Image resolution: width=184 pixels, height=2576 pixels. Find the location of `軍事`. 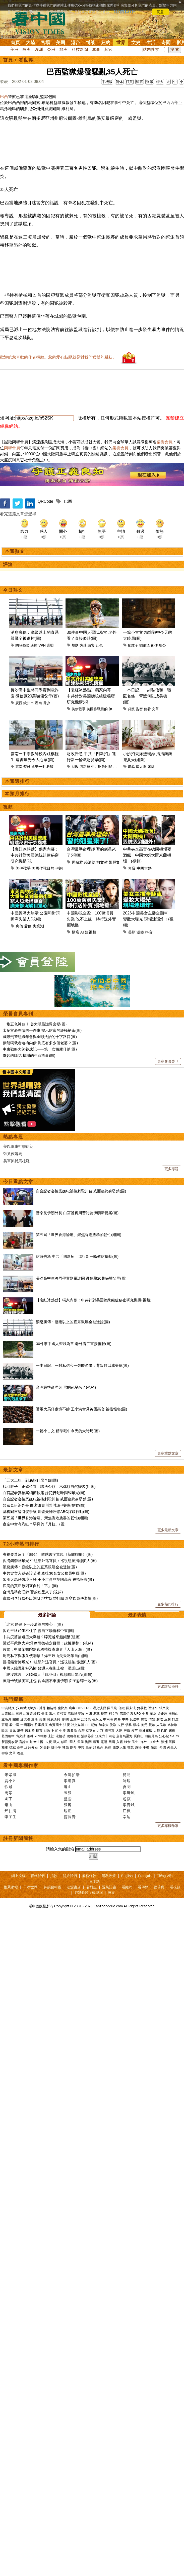

軍事 is located at coordinates (96, 49).